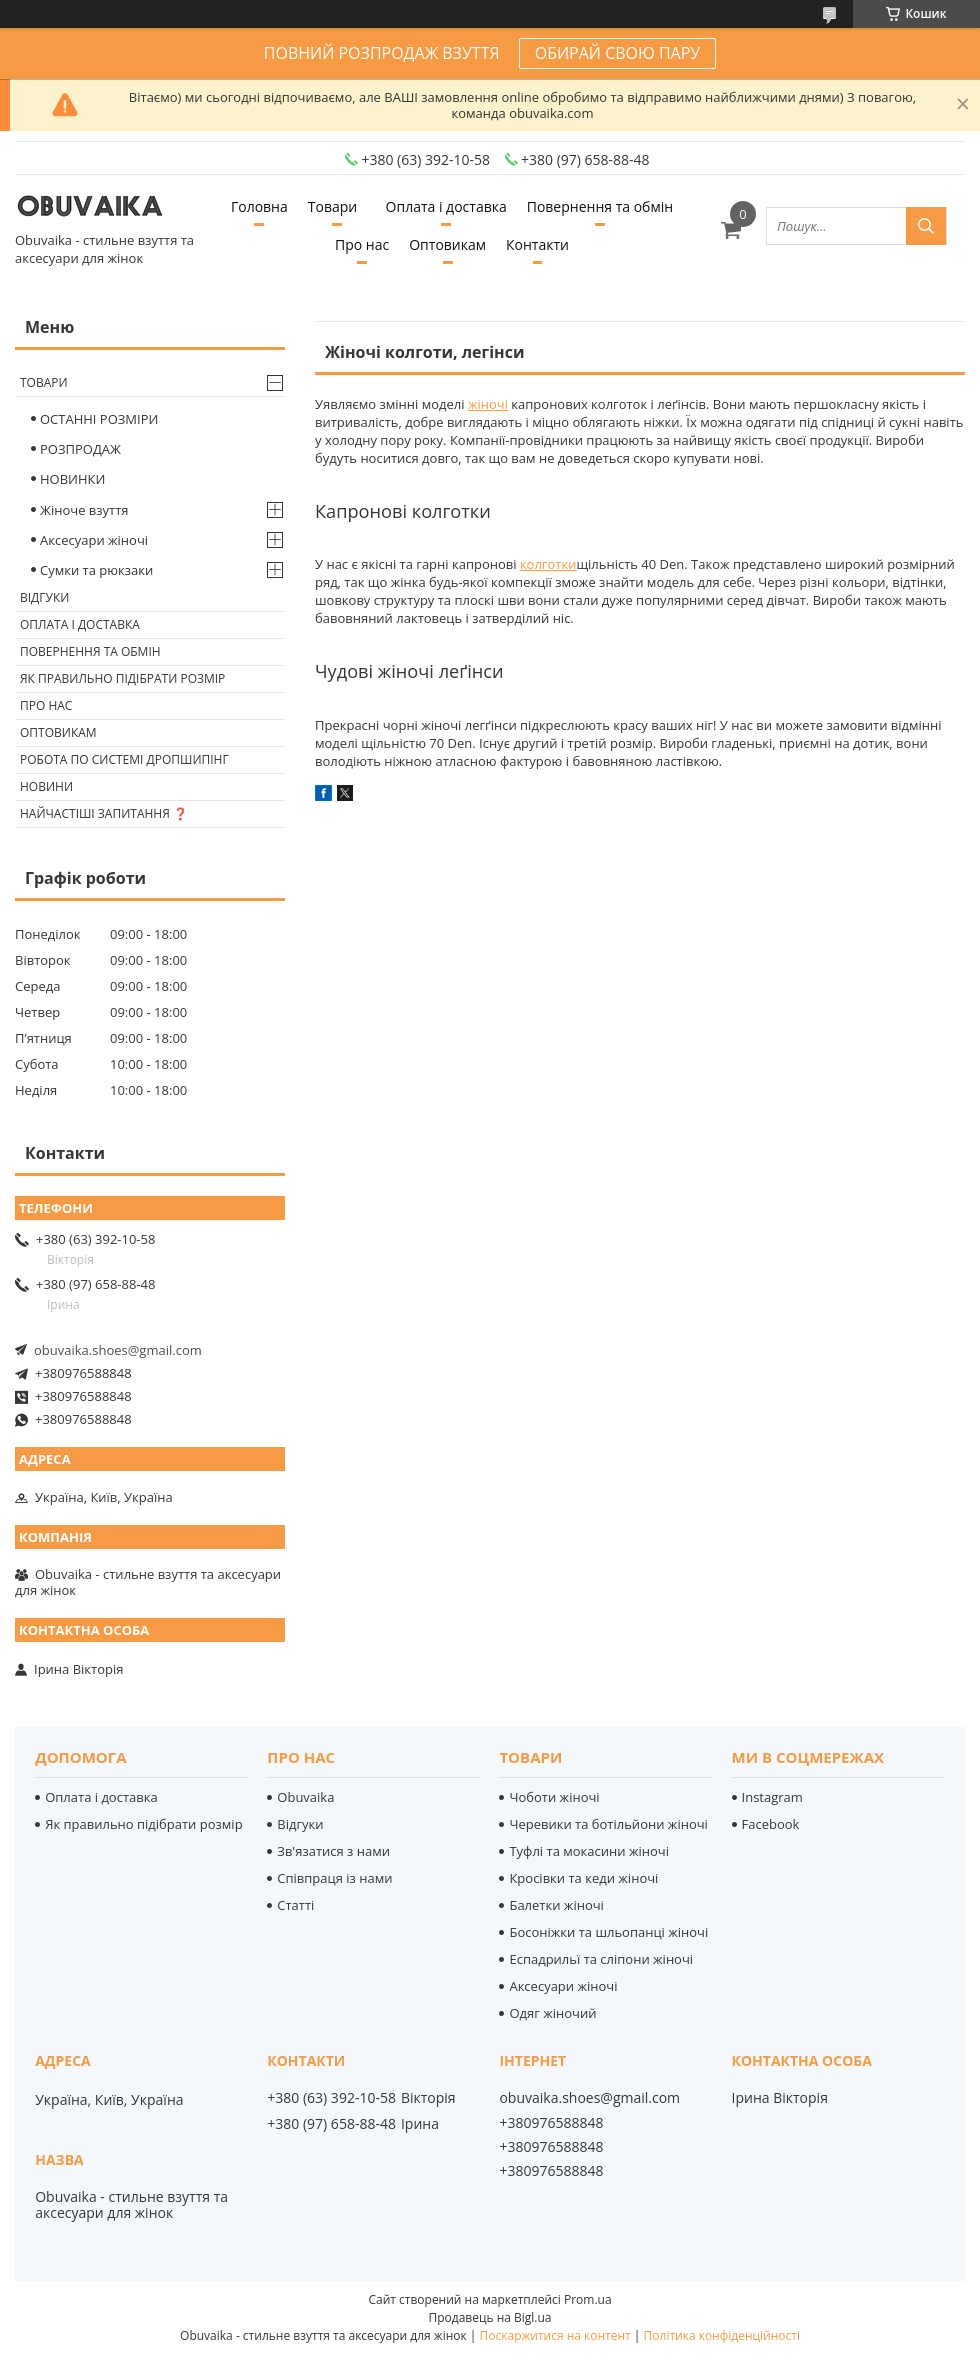 This screenshot has width=980, height=2355. Describe the element at coordinates (99, 419) in the screenshot. I see `ОСТАННІ РОЗМІРИ` at that location.